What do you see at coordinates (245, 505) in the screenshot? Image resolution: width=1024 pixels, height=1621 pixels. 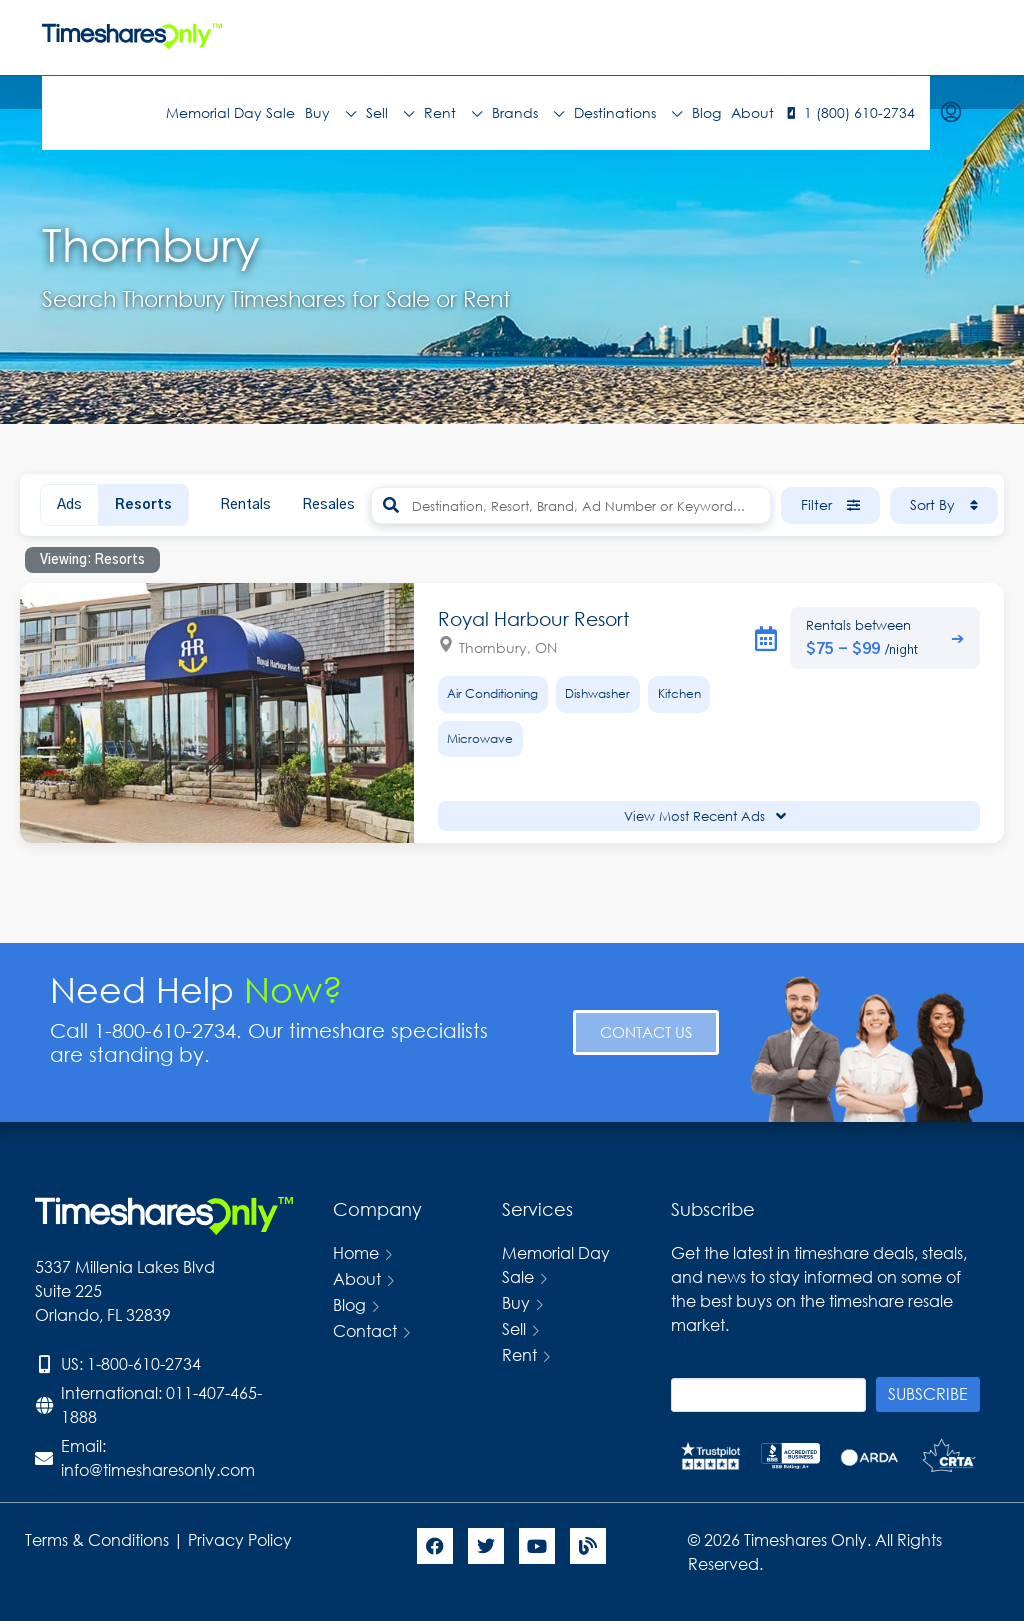 I see `Rentals` at bounding box center [245, 505].